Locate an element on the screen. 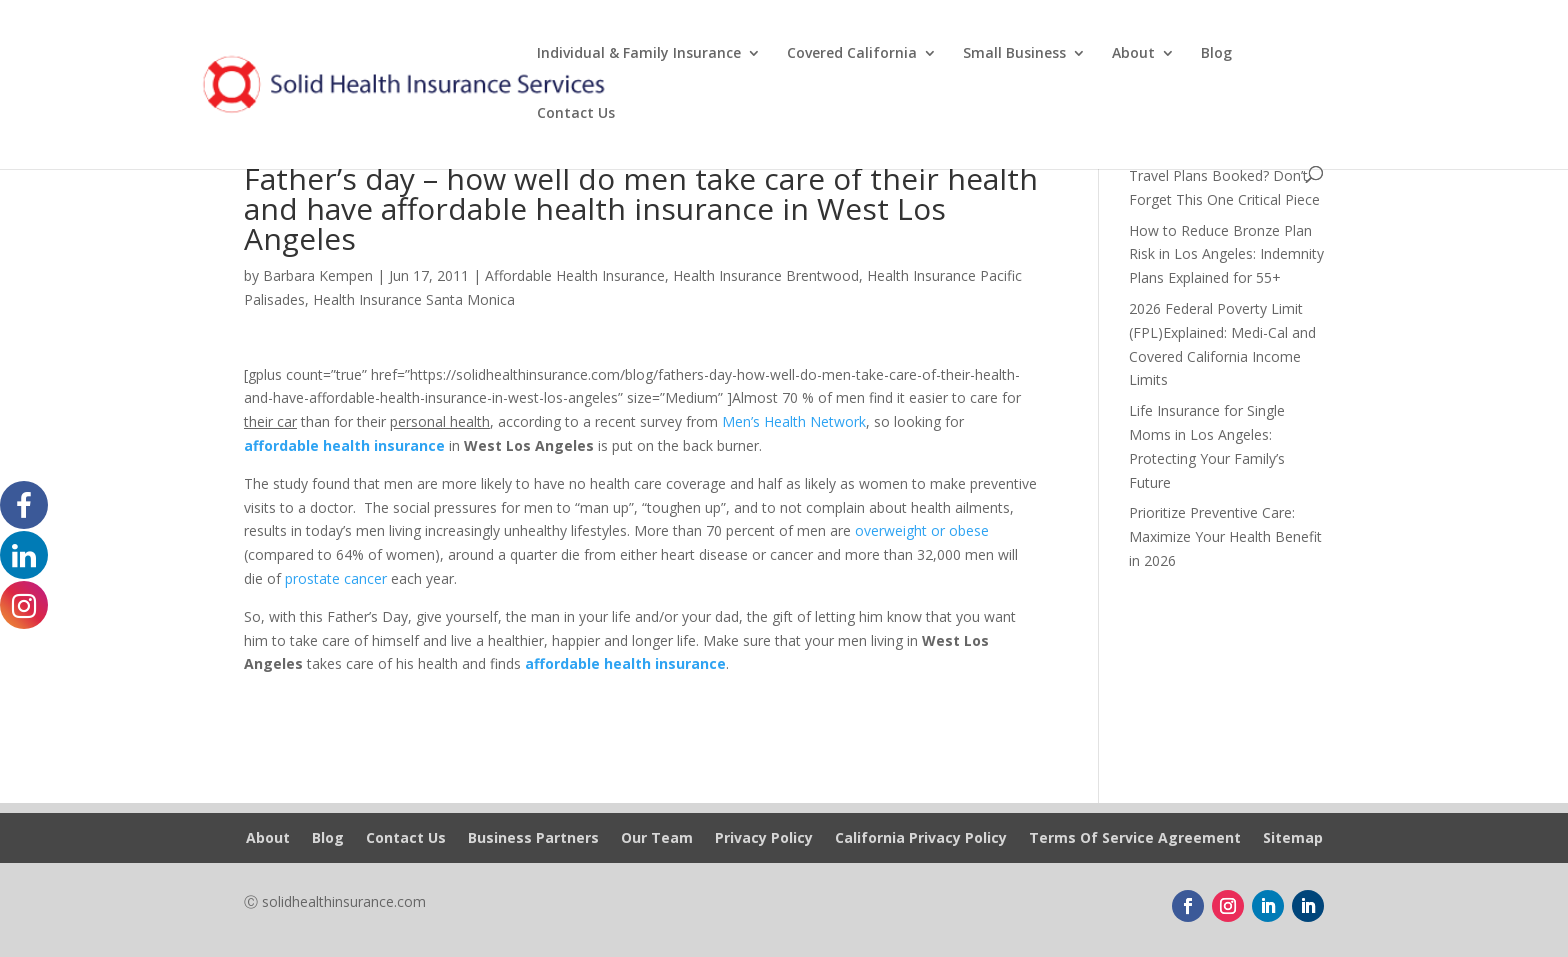  California Privacy Policy is located at coordinates (921, 839).